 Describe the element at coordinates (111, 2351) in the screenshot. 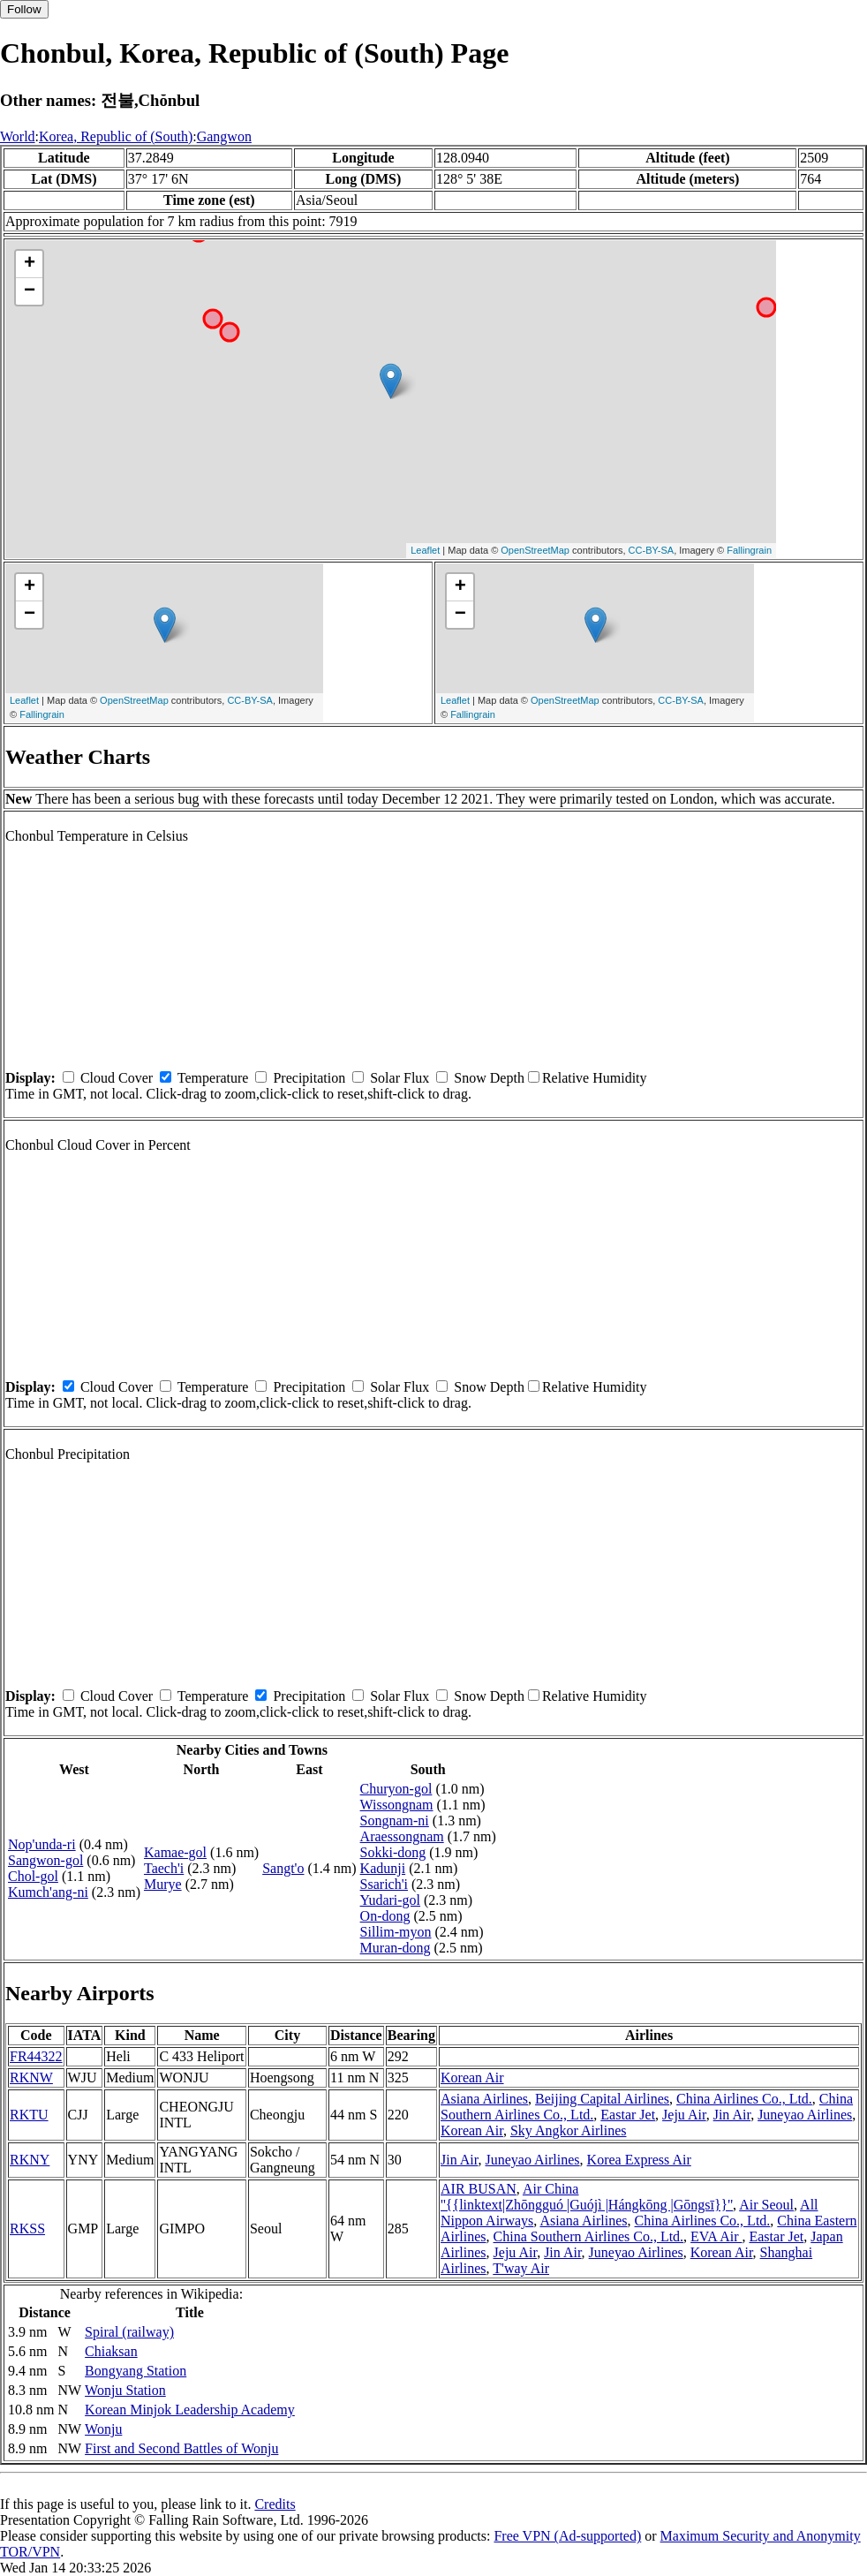

I see `Chiaksan` at that location.